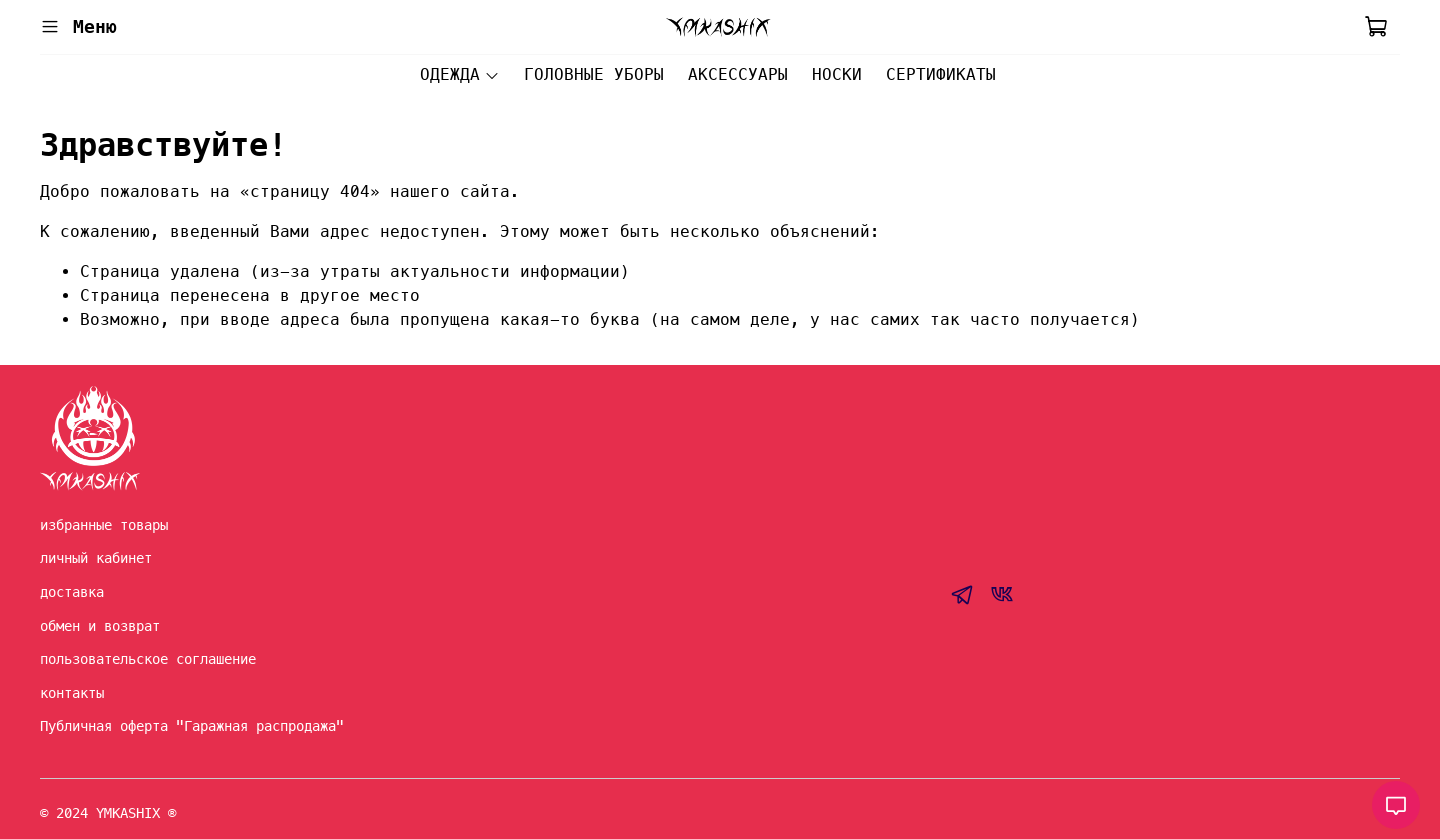  I want to click on личный кабинет, so click(96, 558).